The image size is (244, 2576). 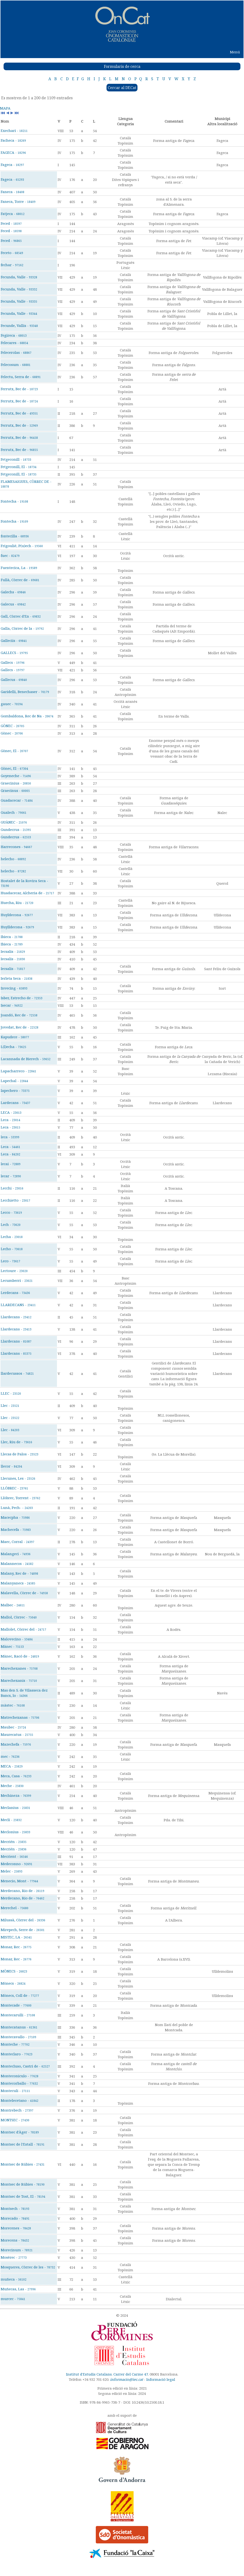 What do you see at coordinates (14, 1856) in the screenshot?
I see `Mecrient -` at bounding box center [14, 1856].